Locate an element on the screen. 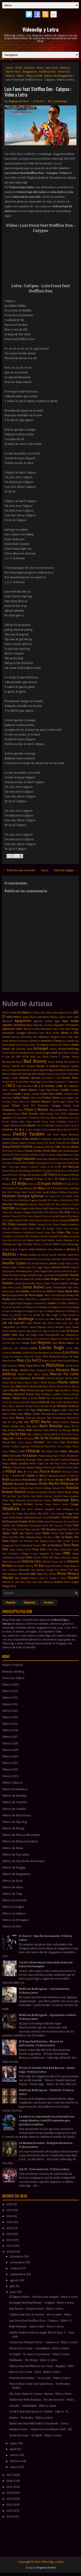 The height and width of the screenshot is (2576, 81). Letra is located at coordinates (40, 67).